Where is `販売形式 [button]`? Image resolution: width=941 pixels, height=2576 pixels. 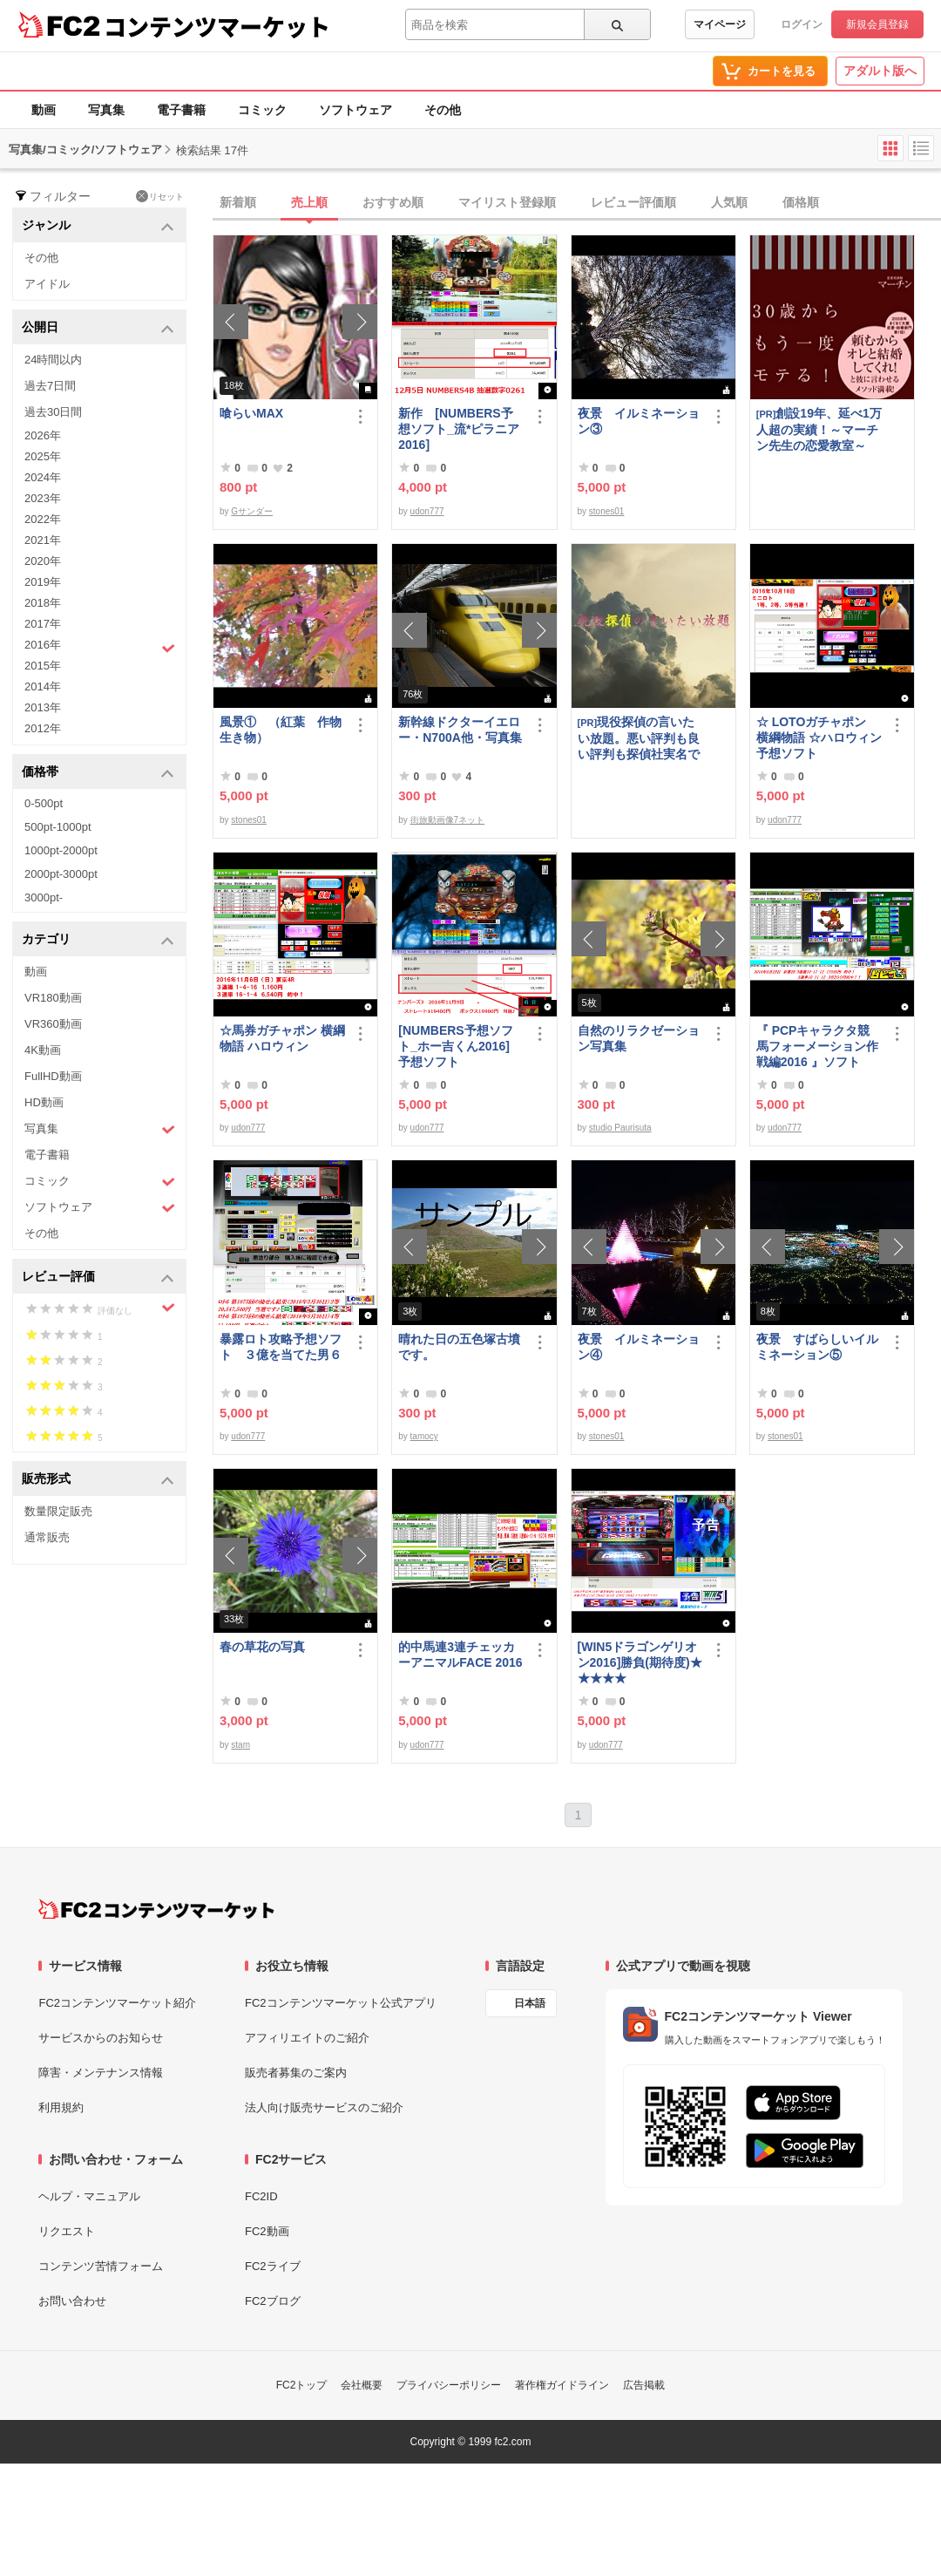
販売形式 [button] is located at coordinates (98, 1480).